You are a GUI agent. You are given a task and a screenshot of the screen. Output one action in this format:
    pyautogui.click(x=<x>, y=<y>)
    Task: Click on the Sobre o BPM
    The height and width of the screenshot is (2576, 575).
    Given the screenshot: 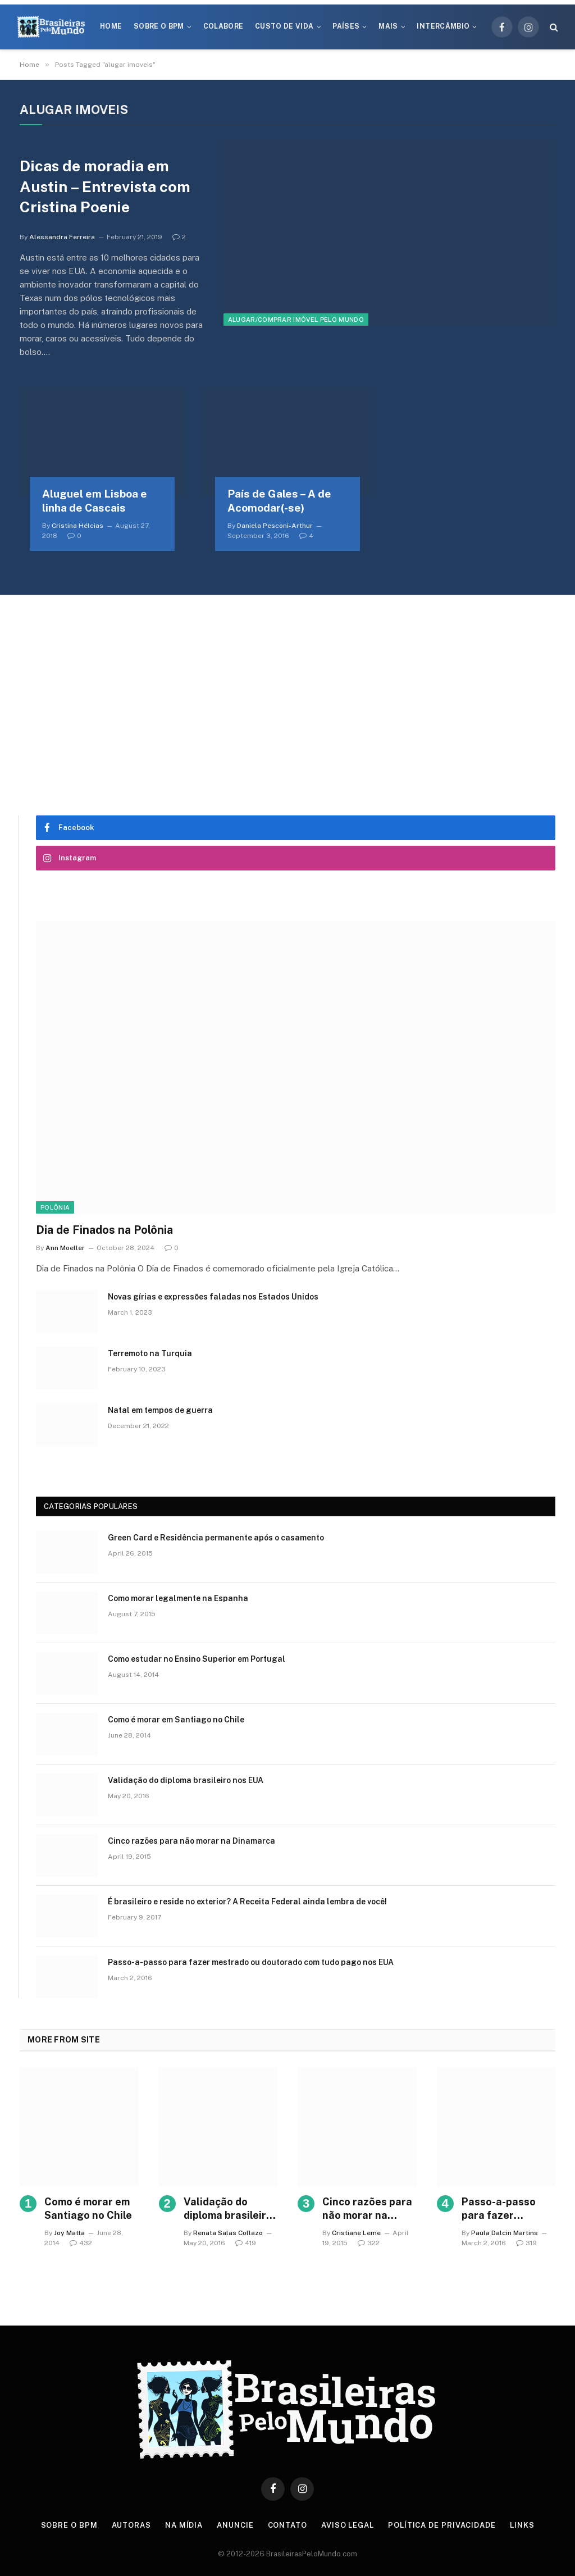 What is the action you would take?
    pyautogui.click(x=159, y=26)
    